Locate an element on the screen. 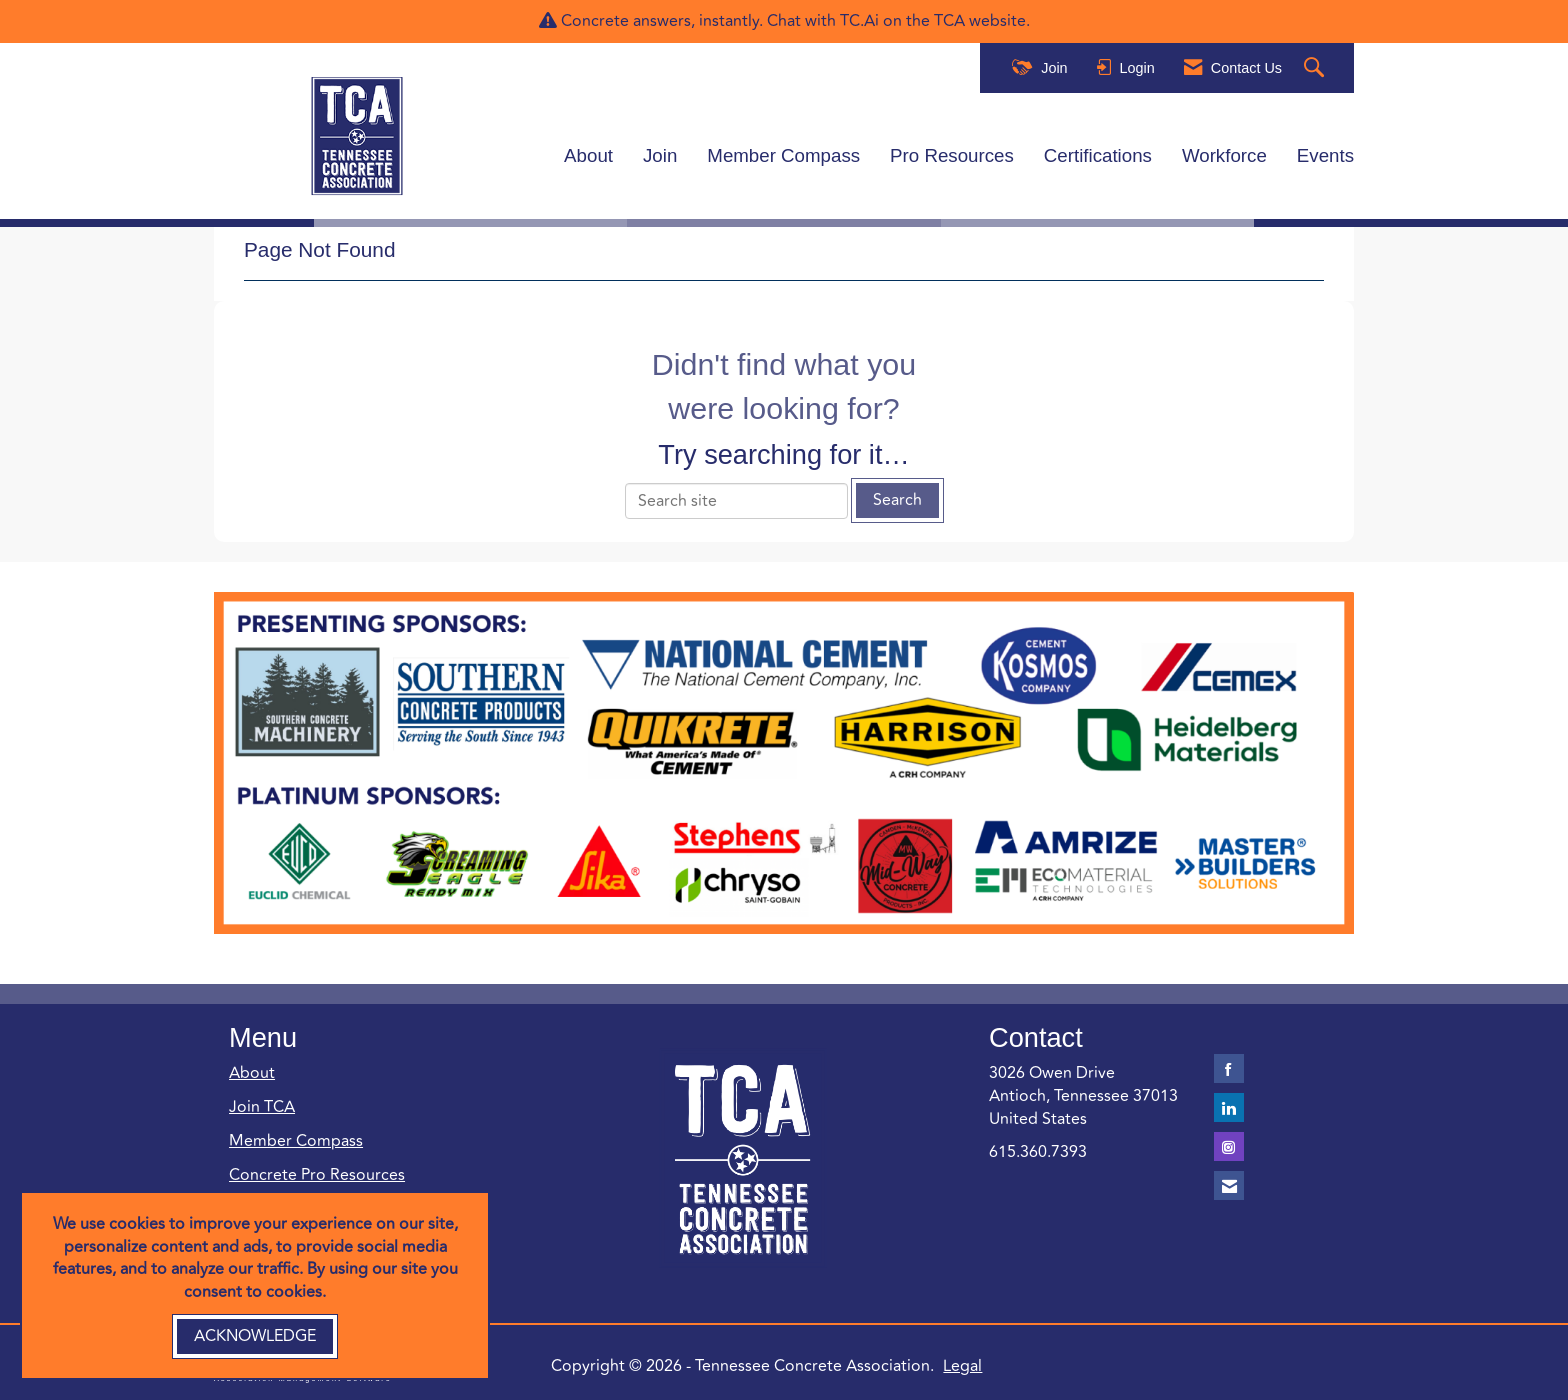 Image resolution: width=1568 pixels, height=1400 pixels. Legal is located at coordinates (962, 1366).